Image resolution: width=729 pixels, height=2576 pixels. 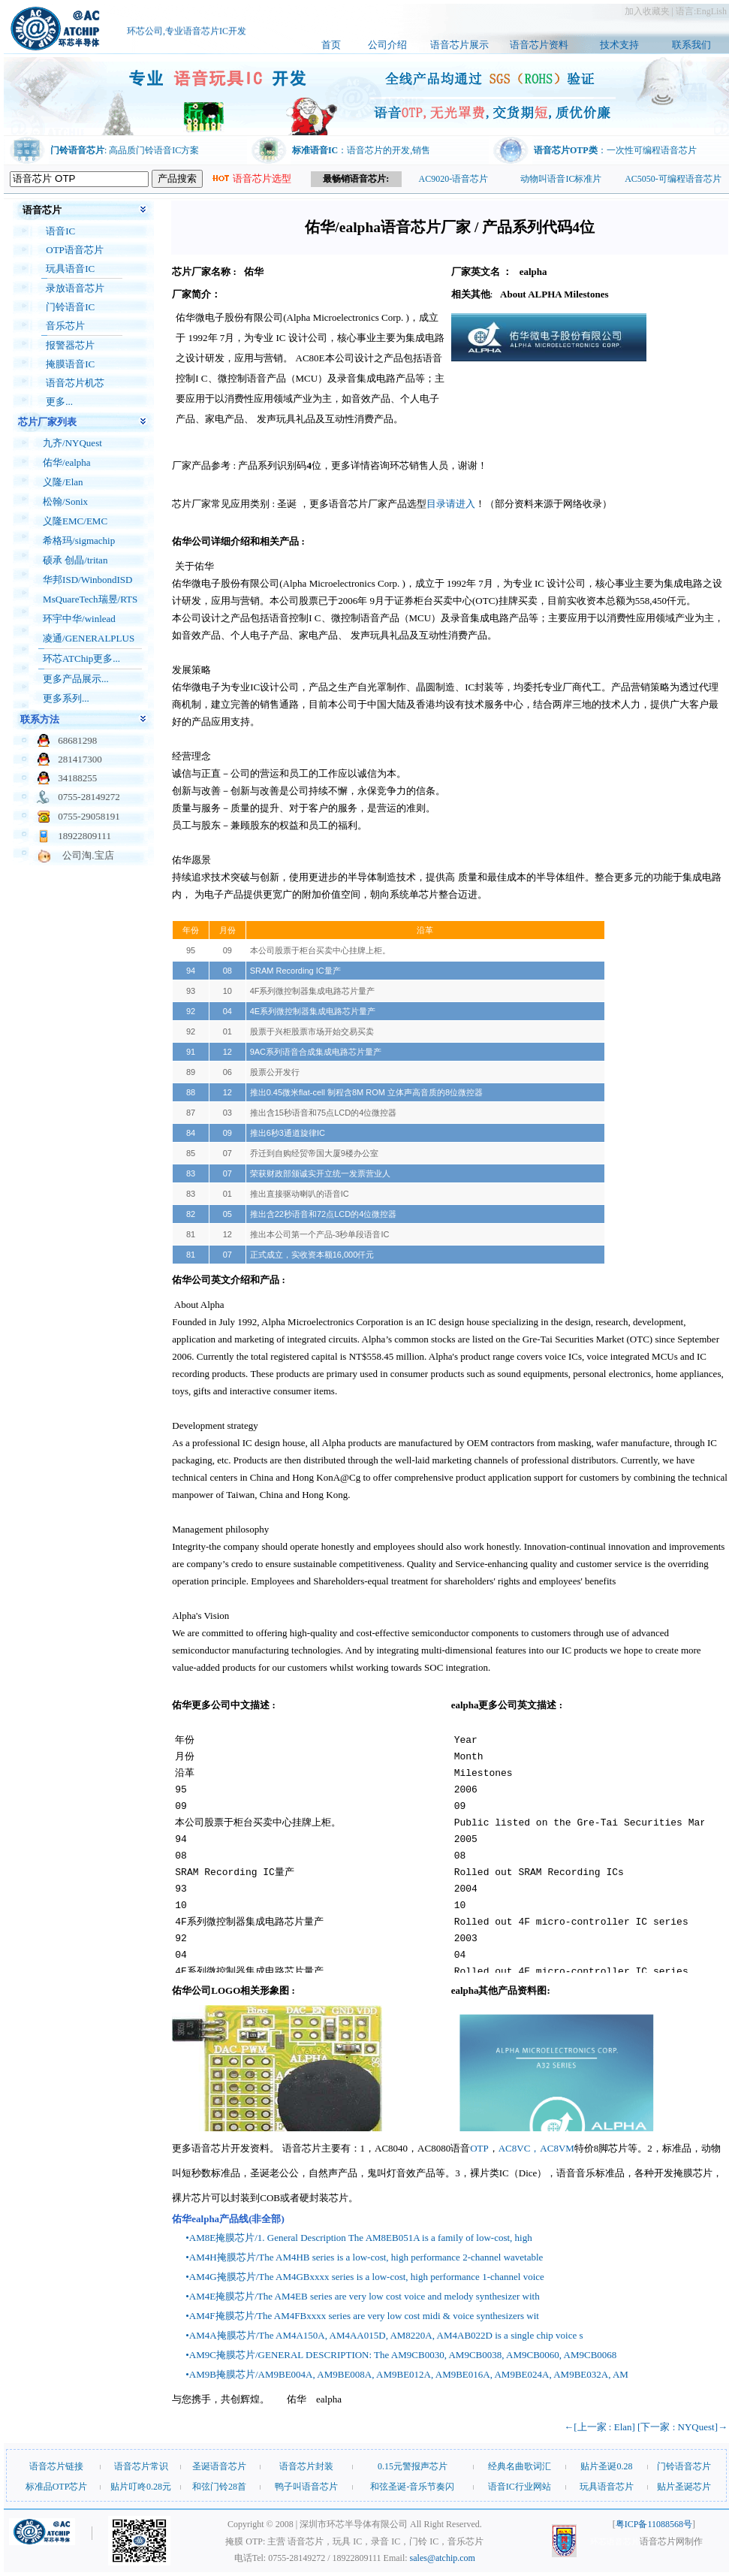 What do you see at coordinates (654, 2524) in the screenshot?
I see `粤ICP备11088568号` at bounding box center [654, 2524].